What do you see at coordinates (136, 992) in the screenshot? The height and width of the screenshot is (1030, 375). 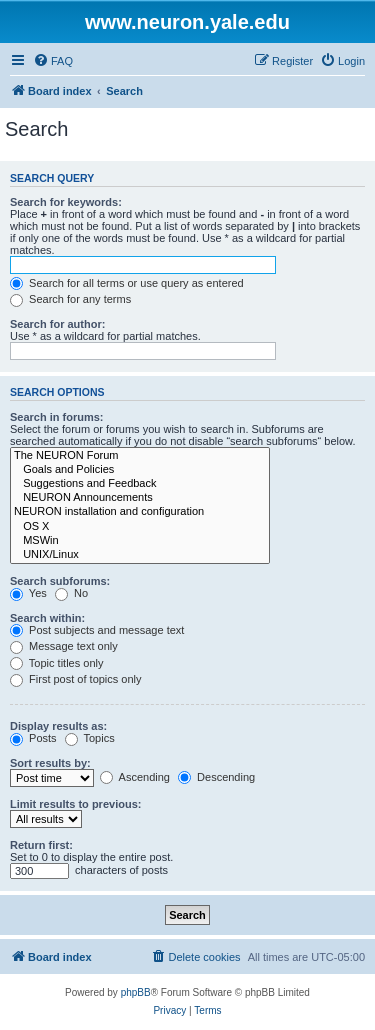 I see `phpBB` at bounding box center [136, 992].